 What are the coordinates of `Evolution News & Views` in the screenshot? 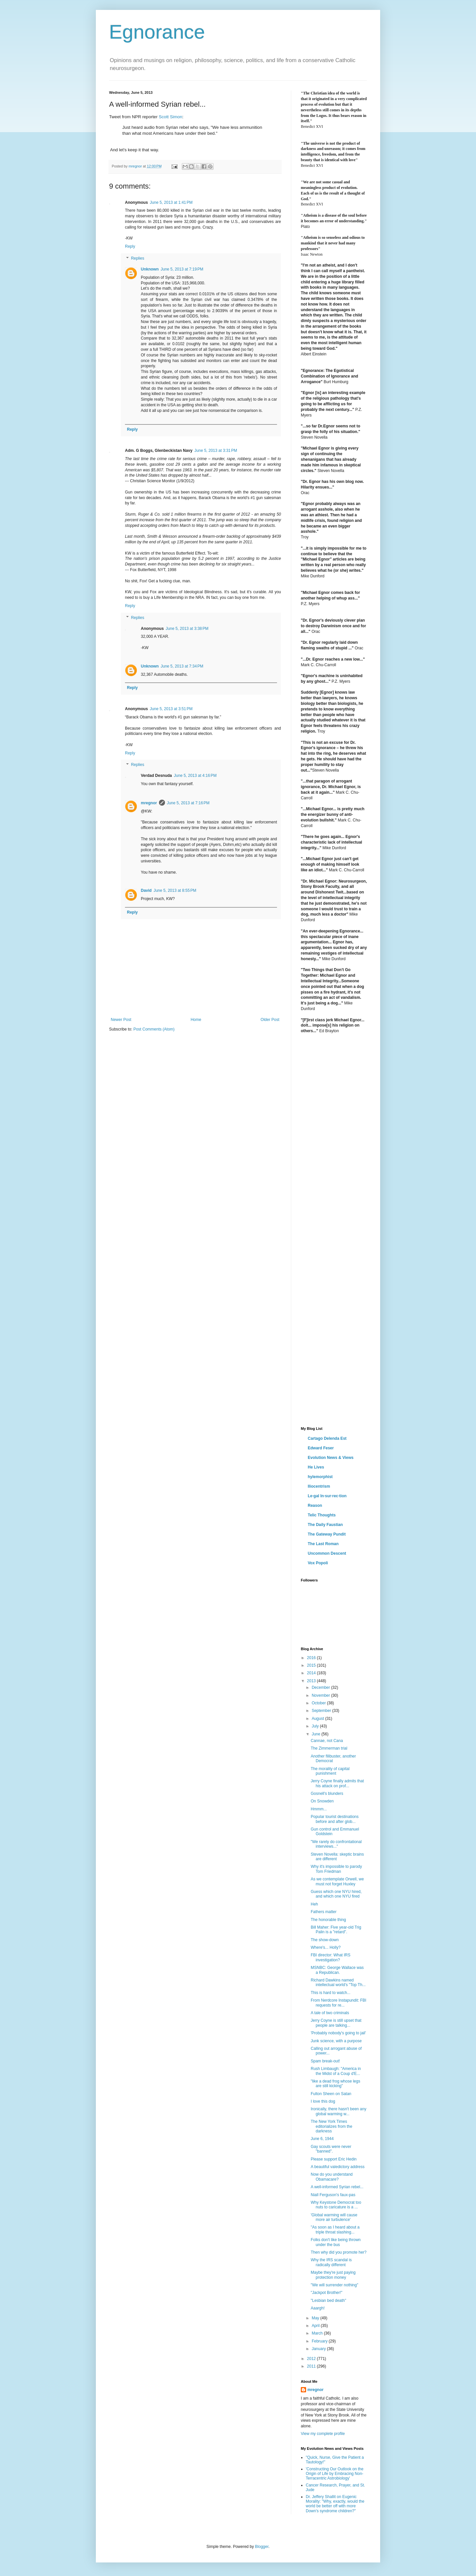 It's located at (330, 1457).